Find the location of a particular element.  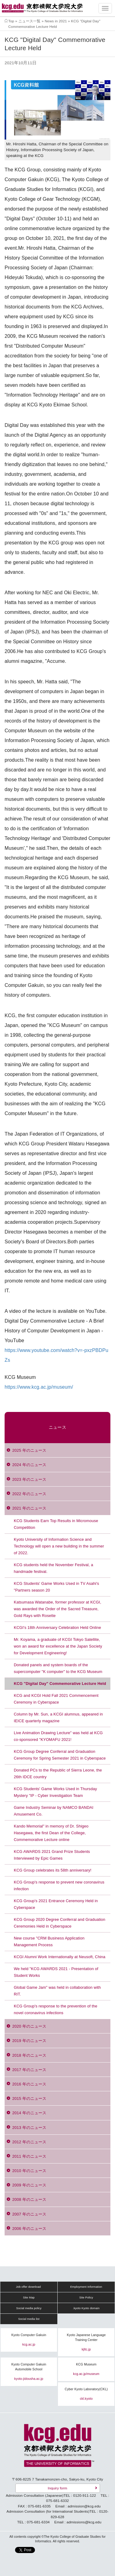

KCG and KCGI Hold Fall 2021 Commencement Ceremony in Cyberspace is located at coordinates (56, 1698).